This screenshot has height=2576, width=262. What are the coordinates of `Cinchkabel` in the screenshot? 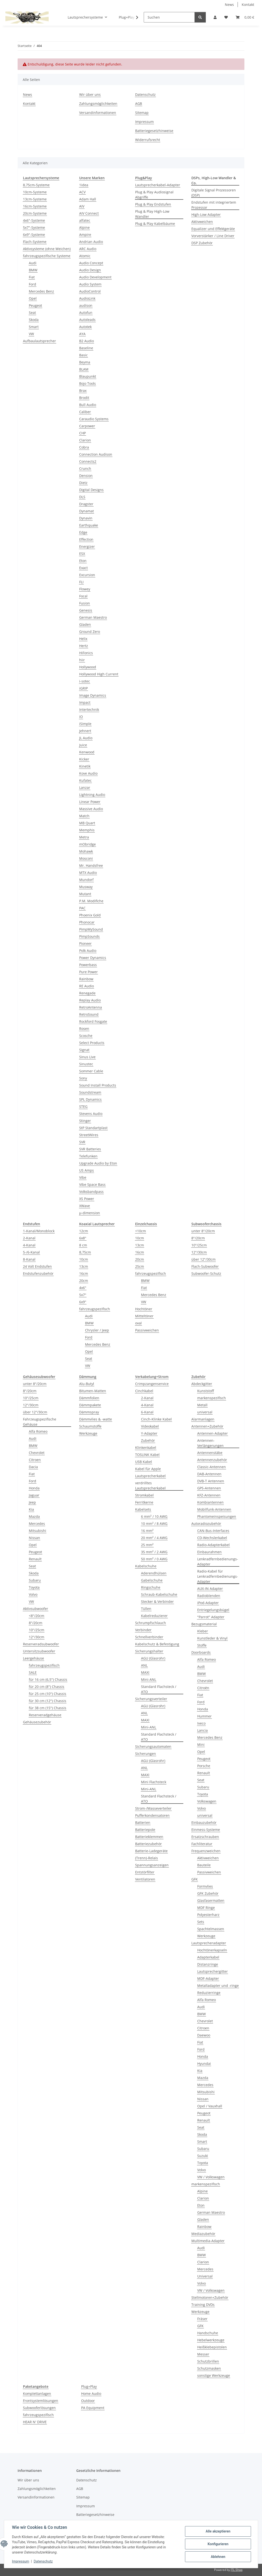 It's located at (144, 1390).